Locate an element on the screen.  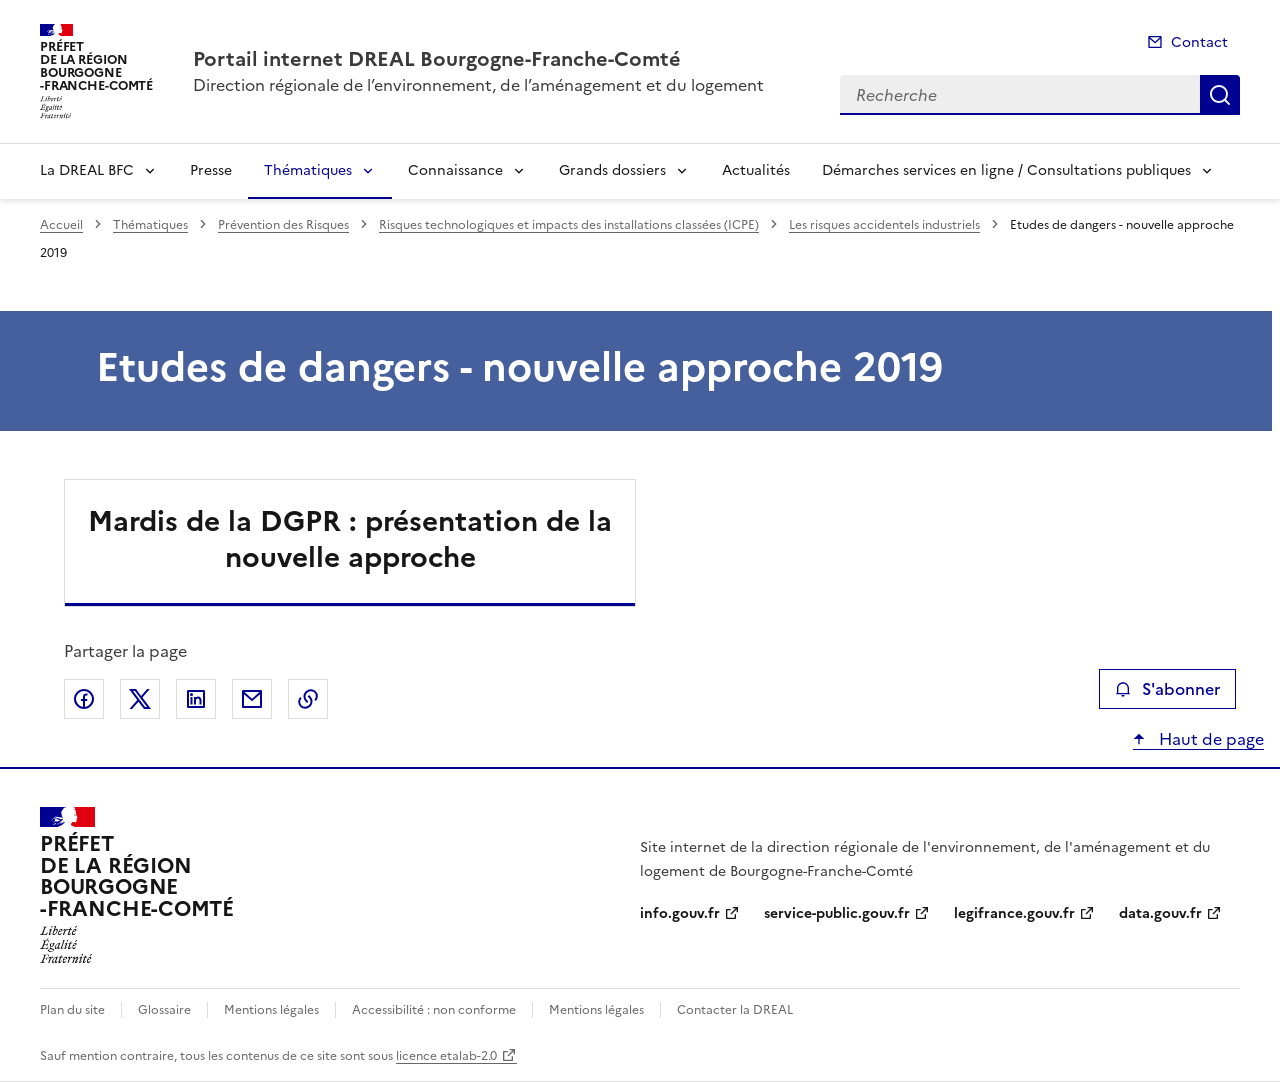
Plan du site is located at coordinates (72, 1010).